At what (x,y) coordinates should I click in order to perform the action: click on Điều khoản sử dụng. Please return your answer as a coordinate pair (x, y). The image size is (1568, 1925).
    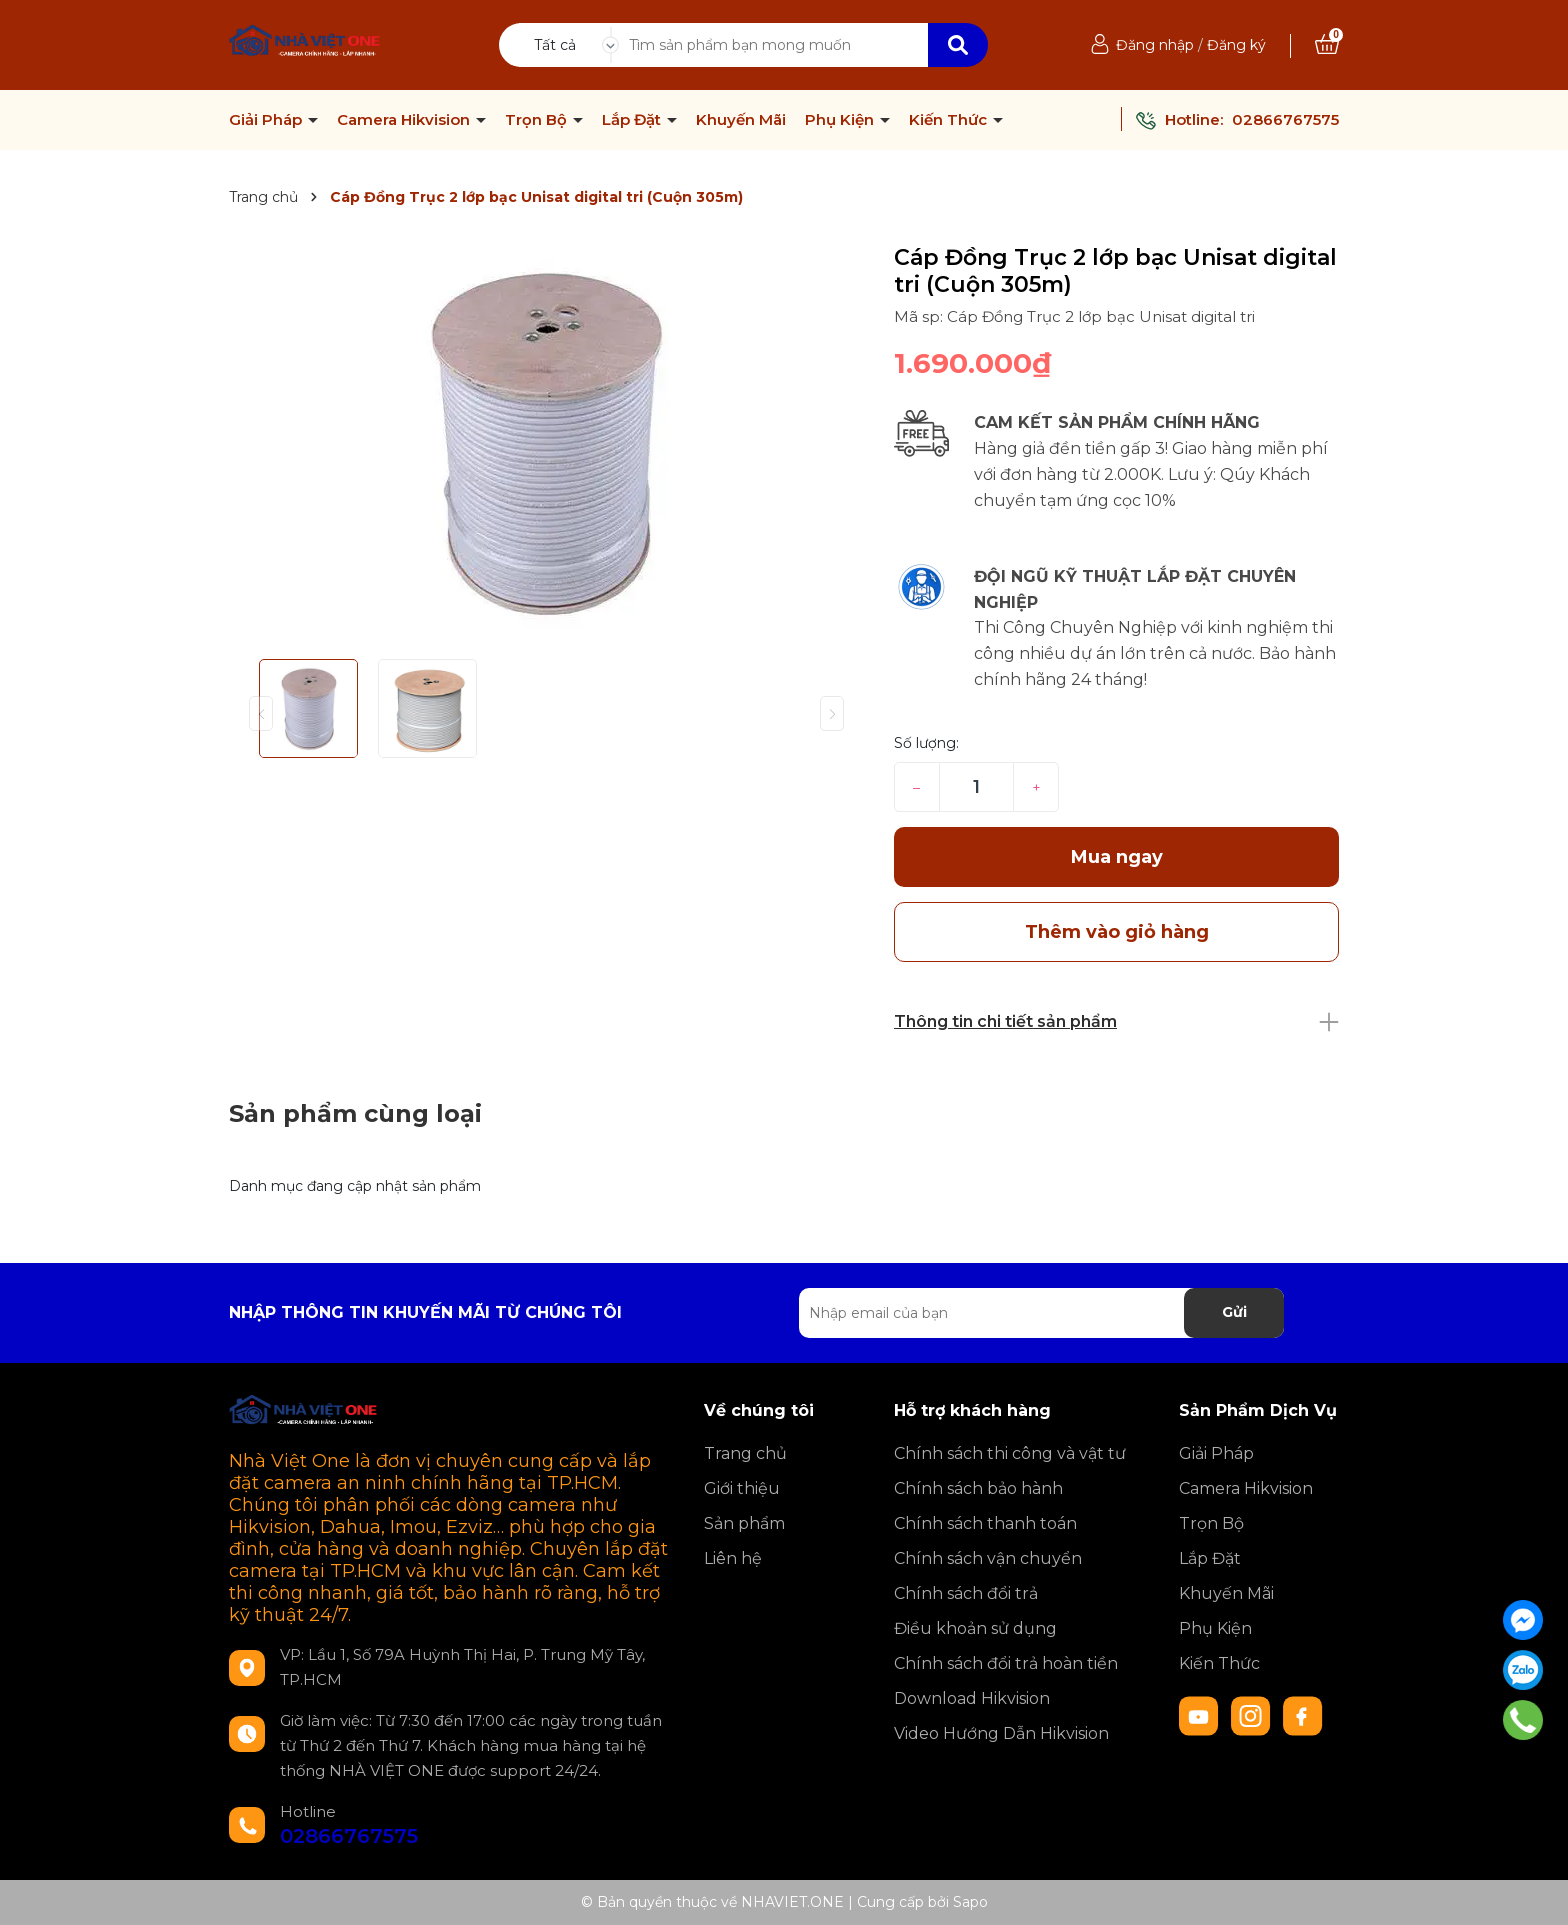
    Looking at the image, I should click on (975, 1628).